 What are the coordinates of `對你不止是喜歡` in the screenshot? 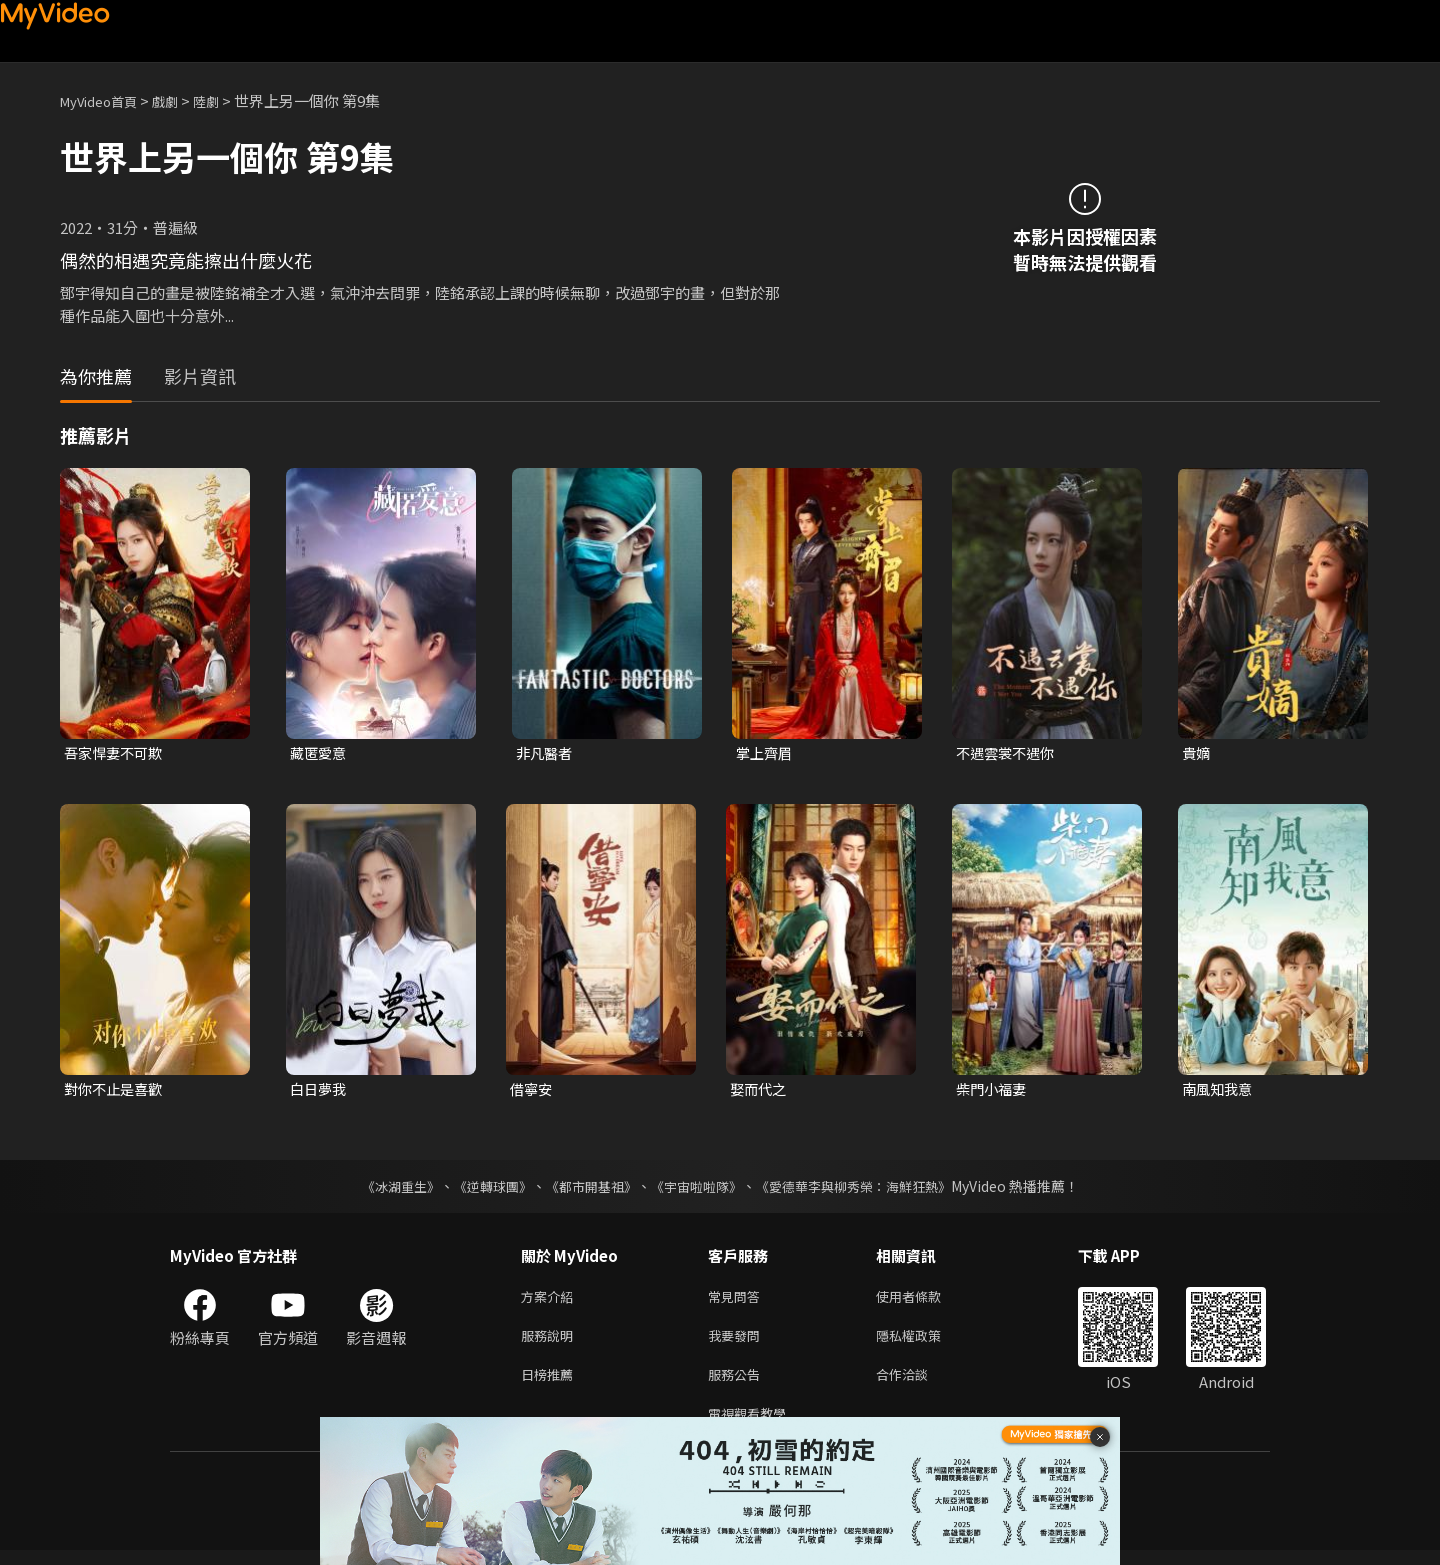 It's located at (116, 1091).